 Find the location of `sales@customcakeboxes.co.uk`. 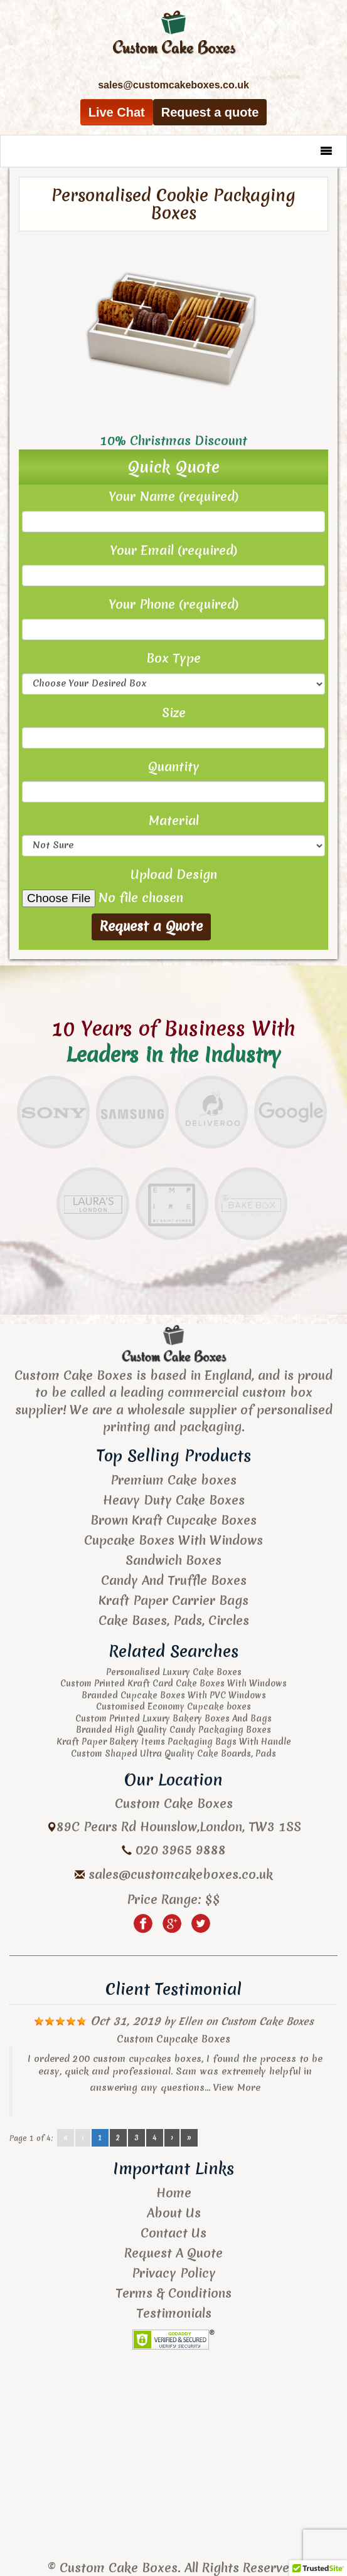

sales@customcakeboxes.co.uk is located at coordinates (180, 1874).